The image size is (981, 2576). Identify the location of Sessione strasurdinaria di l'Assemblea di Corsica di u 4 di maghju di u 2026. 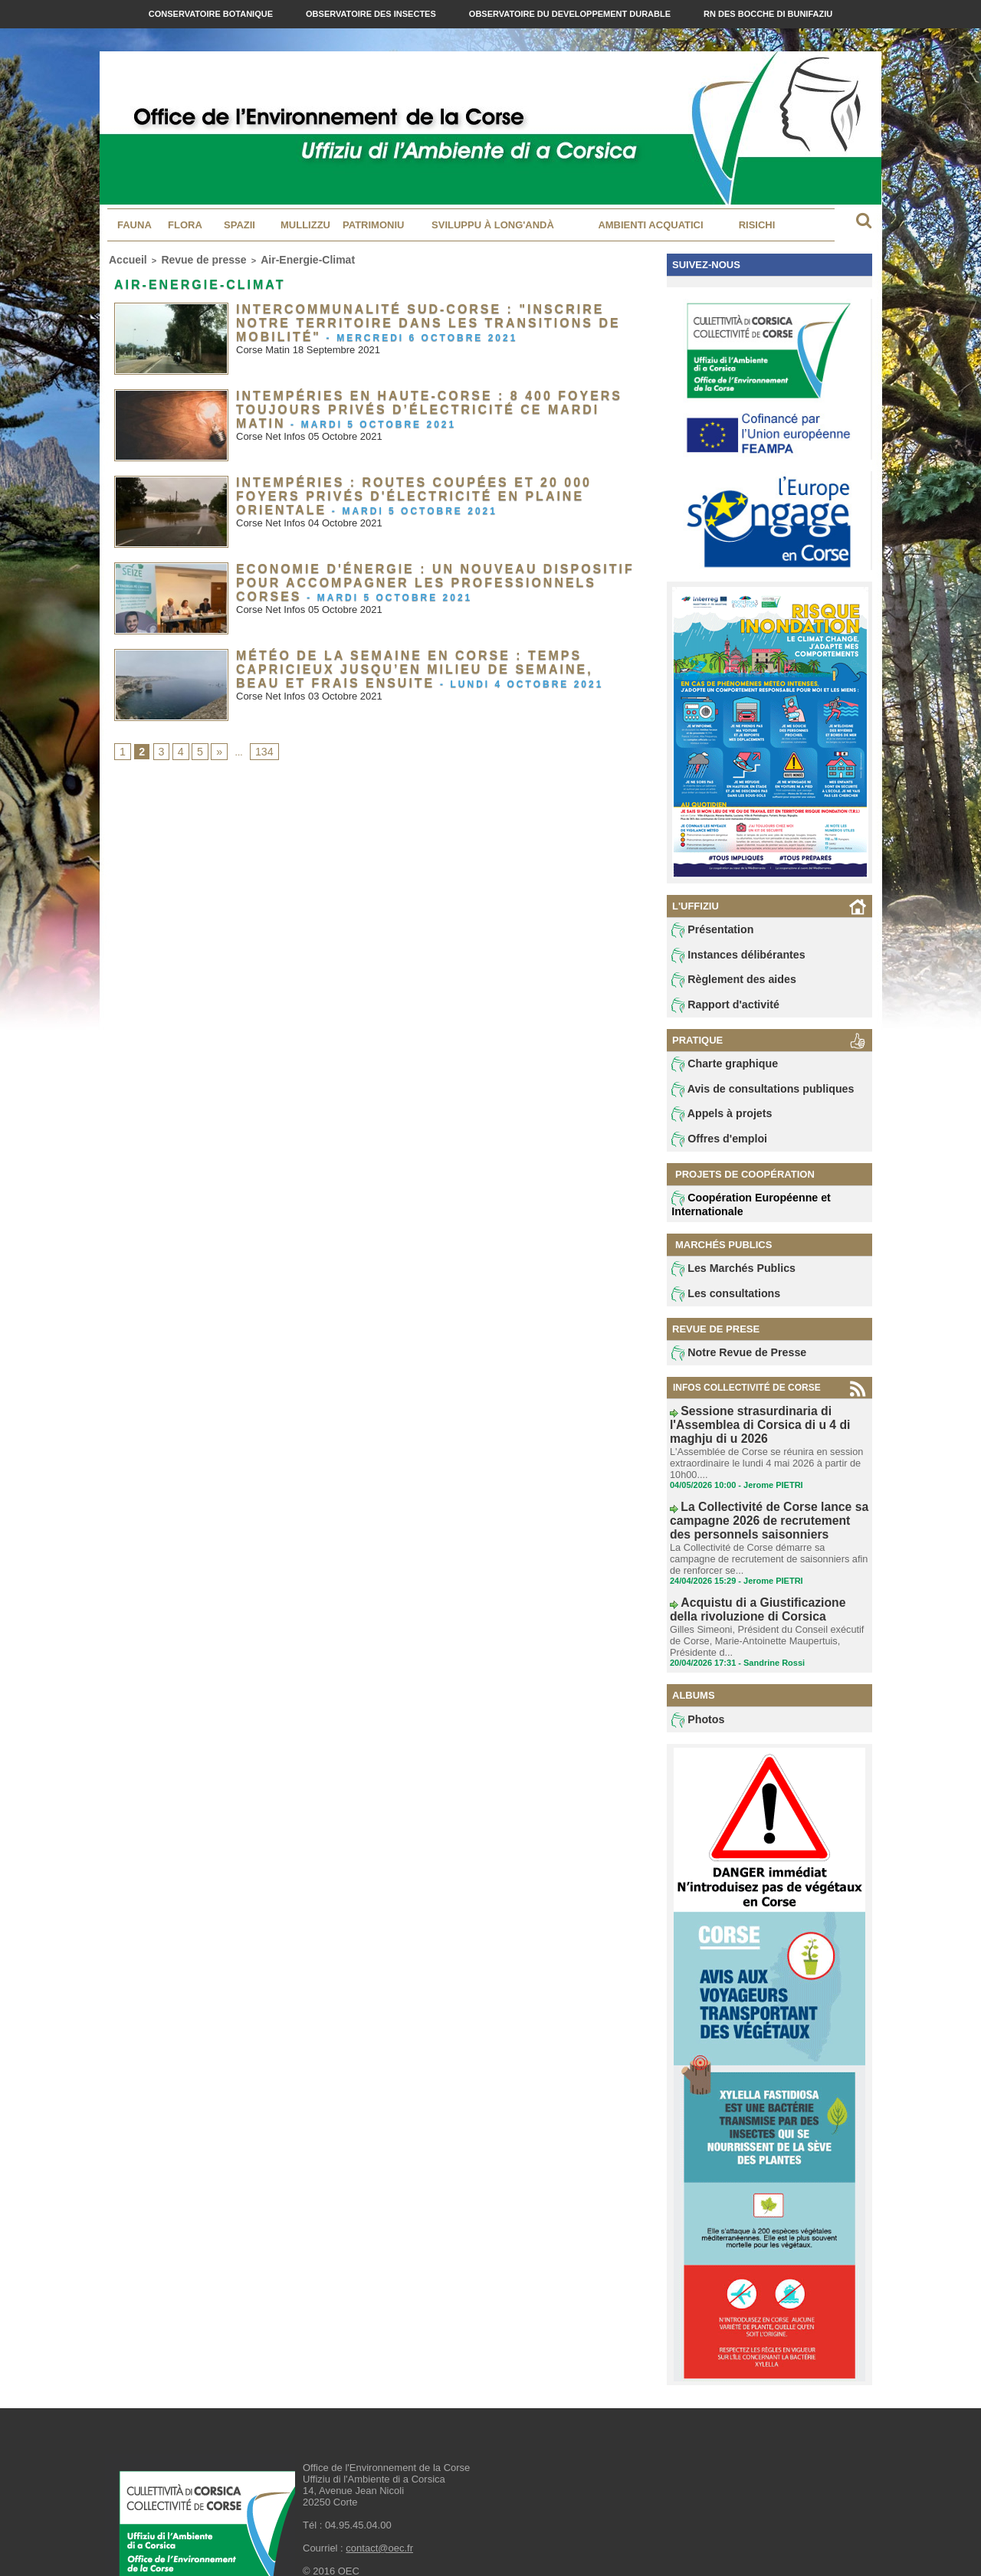
(766, 1427).